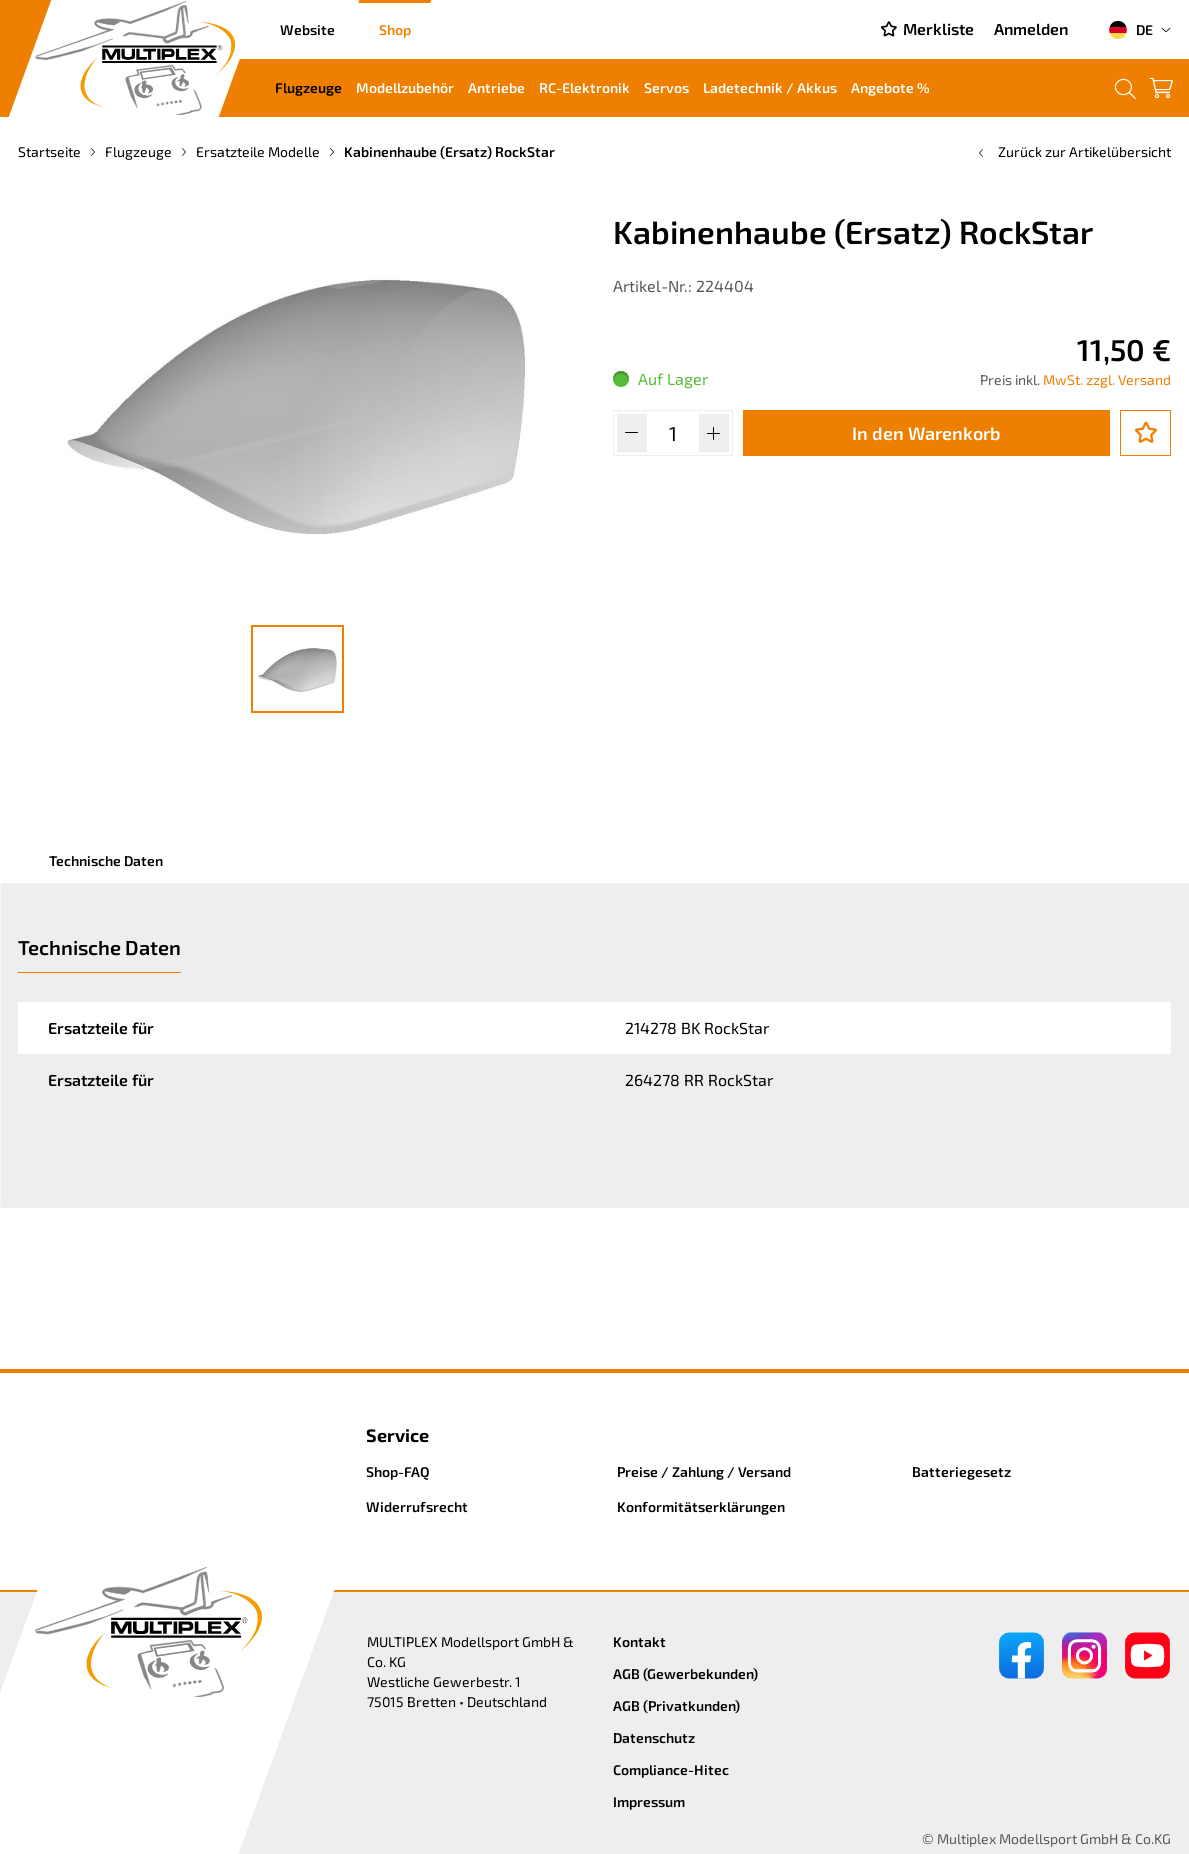 The width and height of the screenshot is (1189, 1854). What do you see at coordinates (417, 1506) in the screenshot?
I see `Widerrufsrecht` at bounding box center [417, 1506].